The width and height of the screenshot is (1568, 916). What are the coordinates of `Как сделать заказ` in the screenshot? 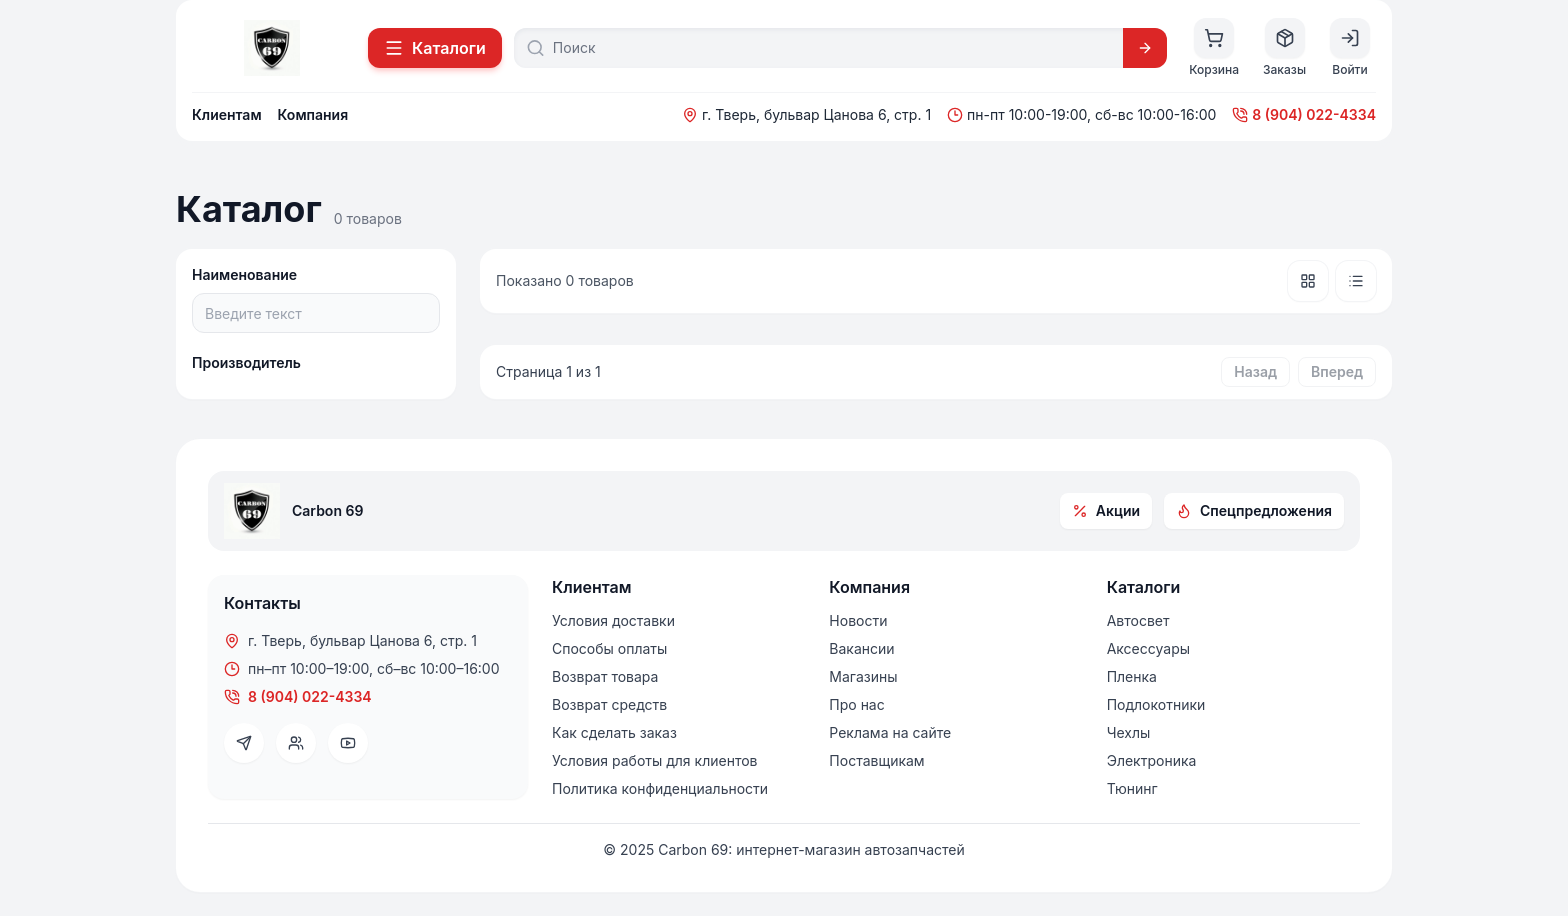 It's located at (614, 732).